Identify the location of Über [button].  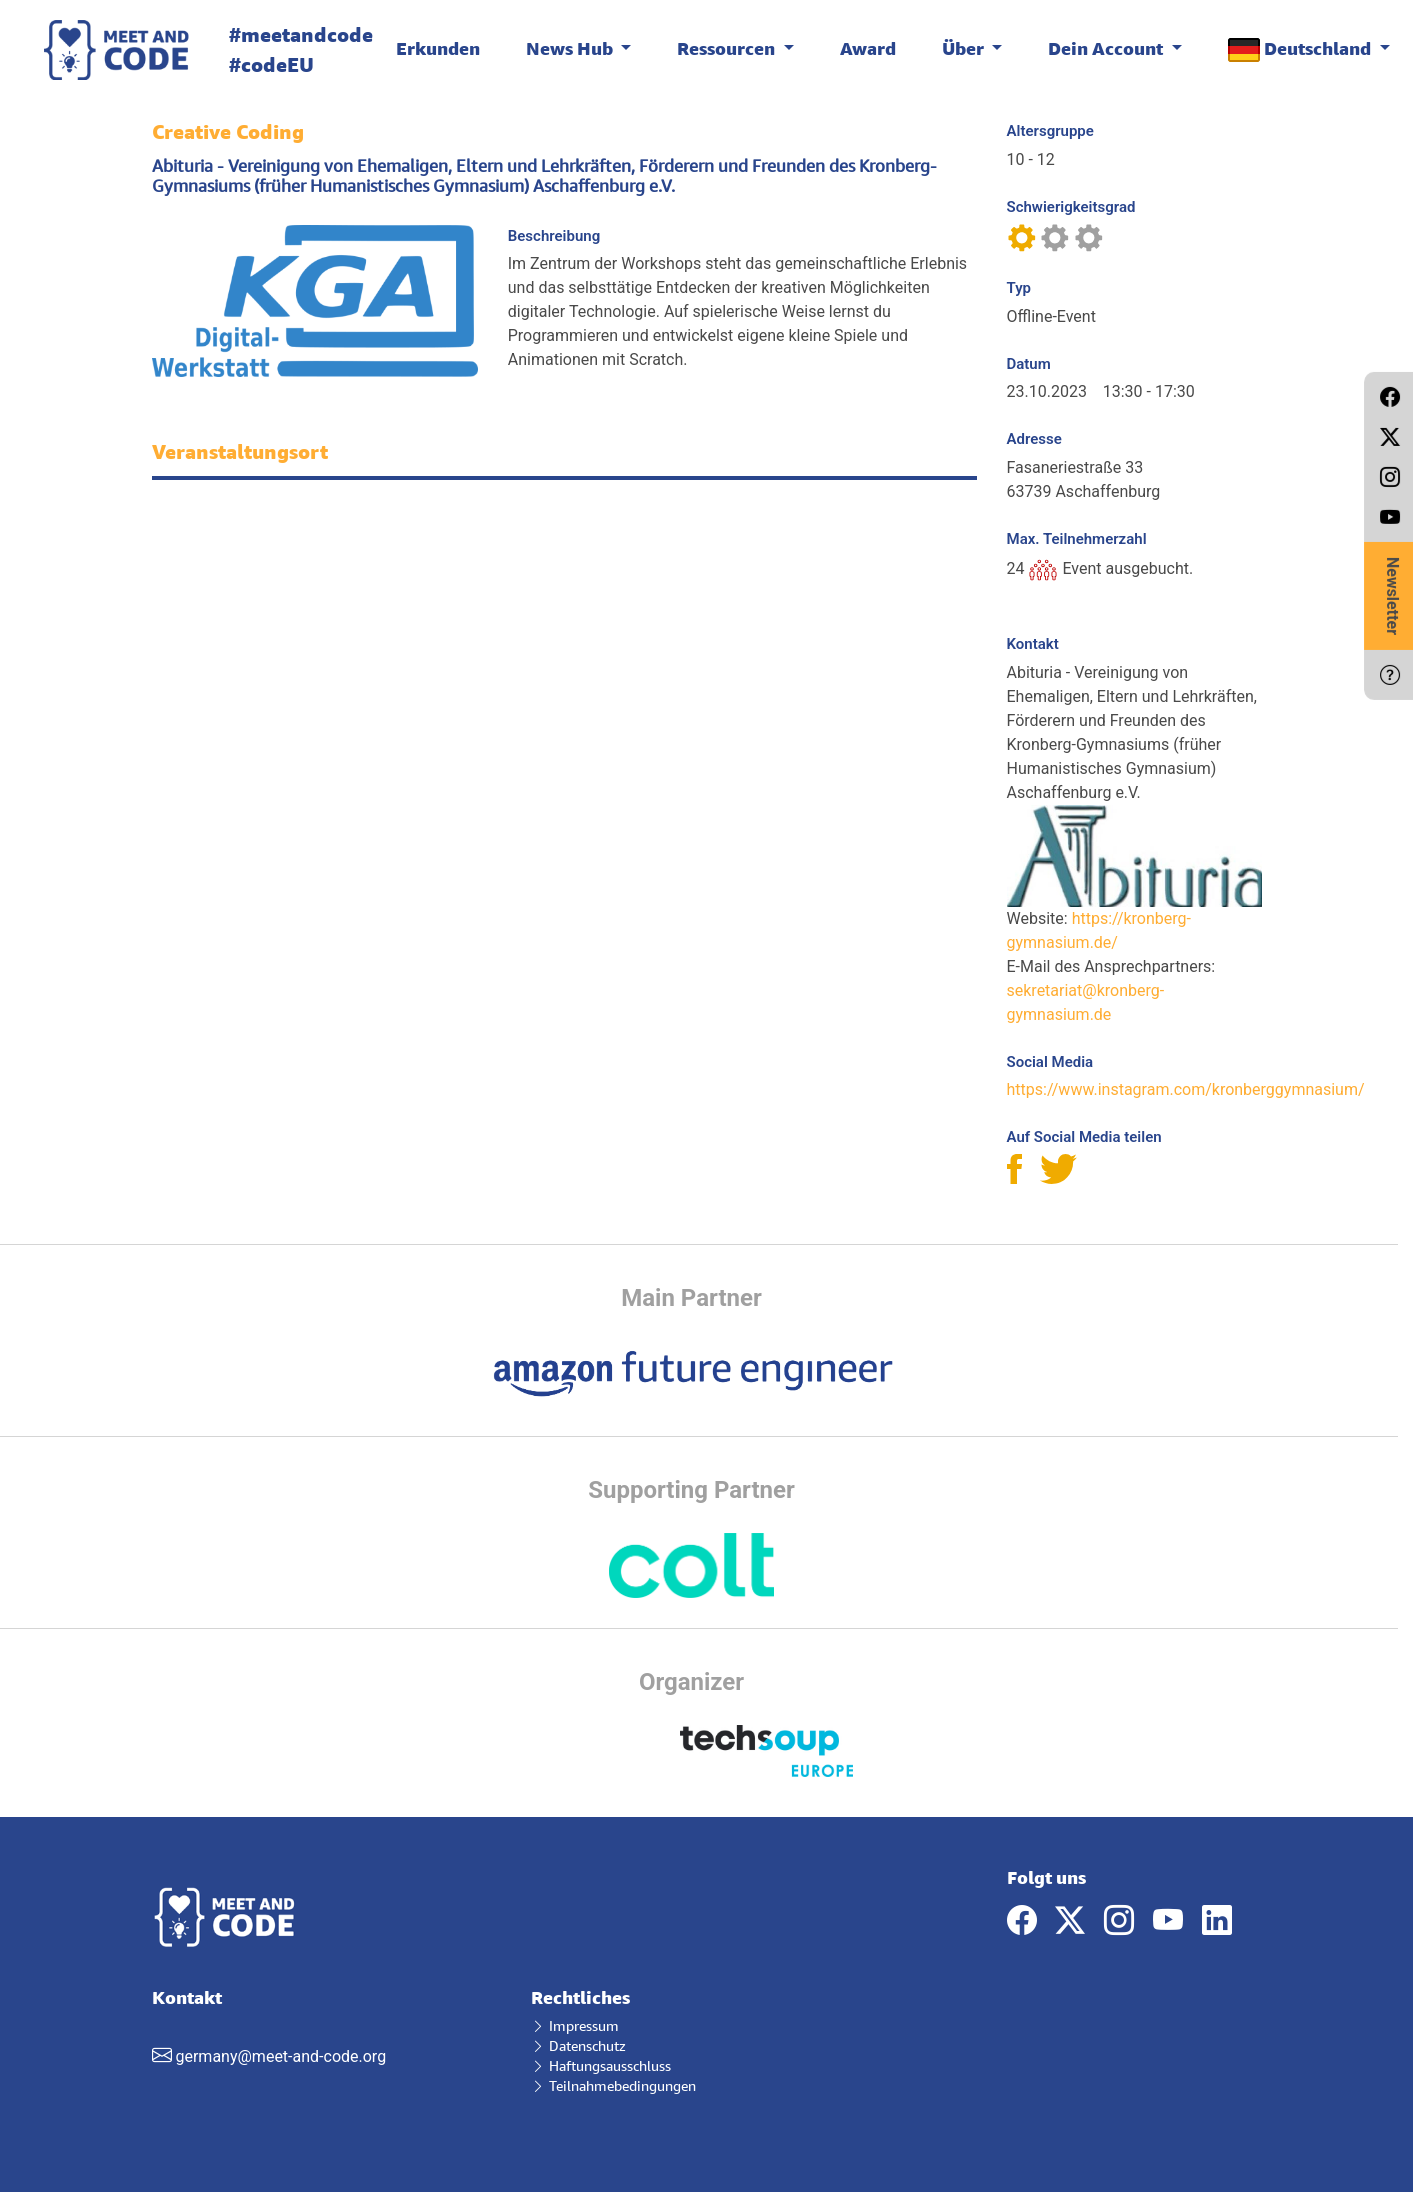
(965, 48).